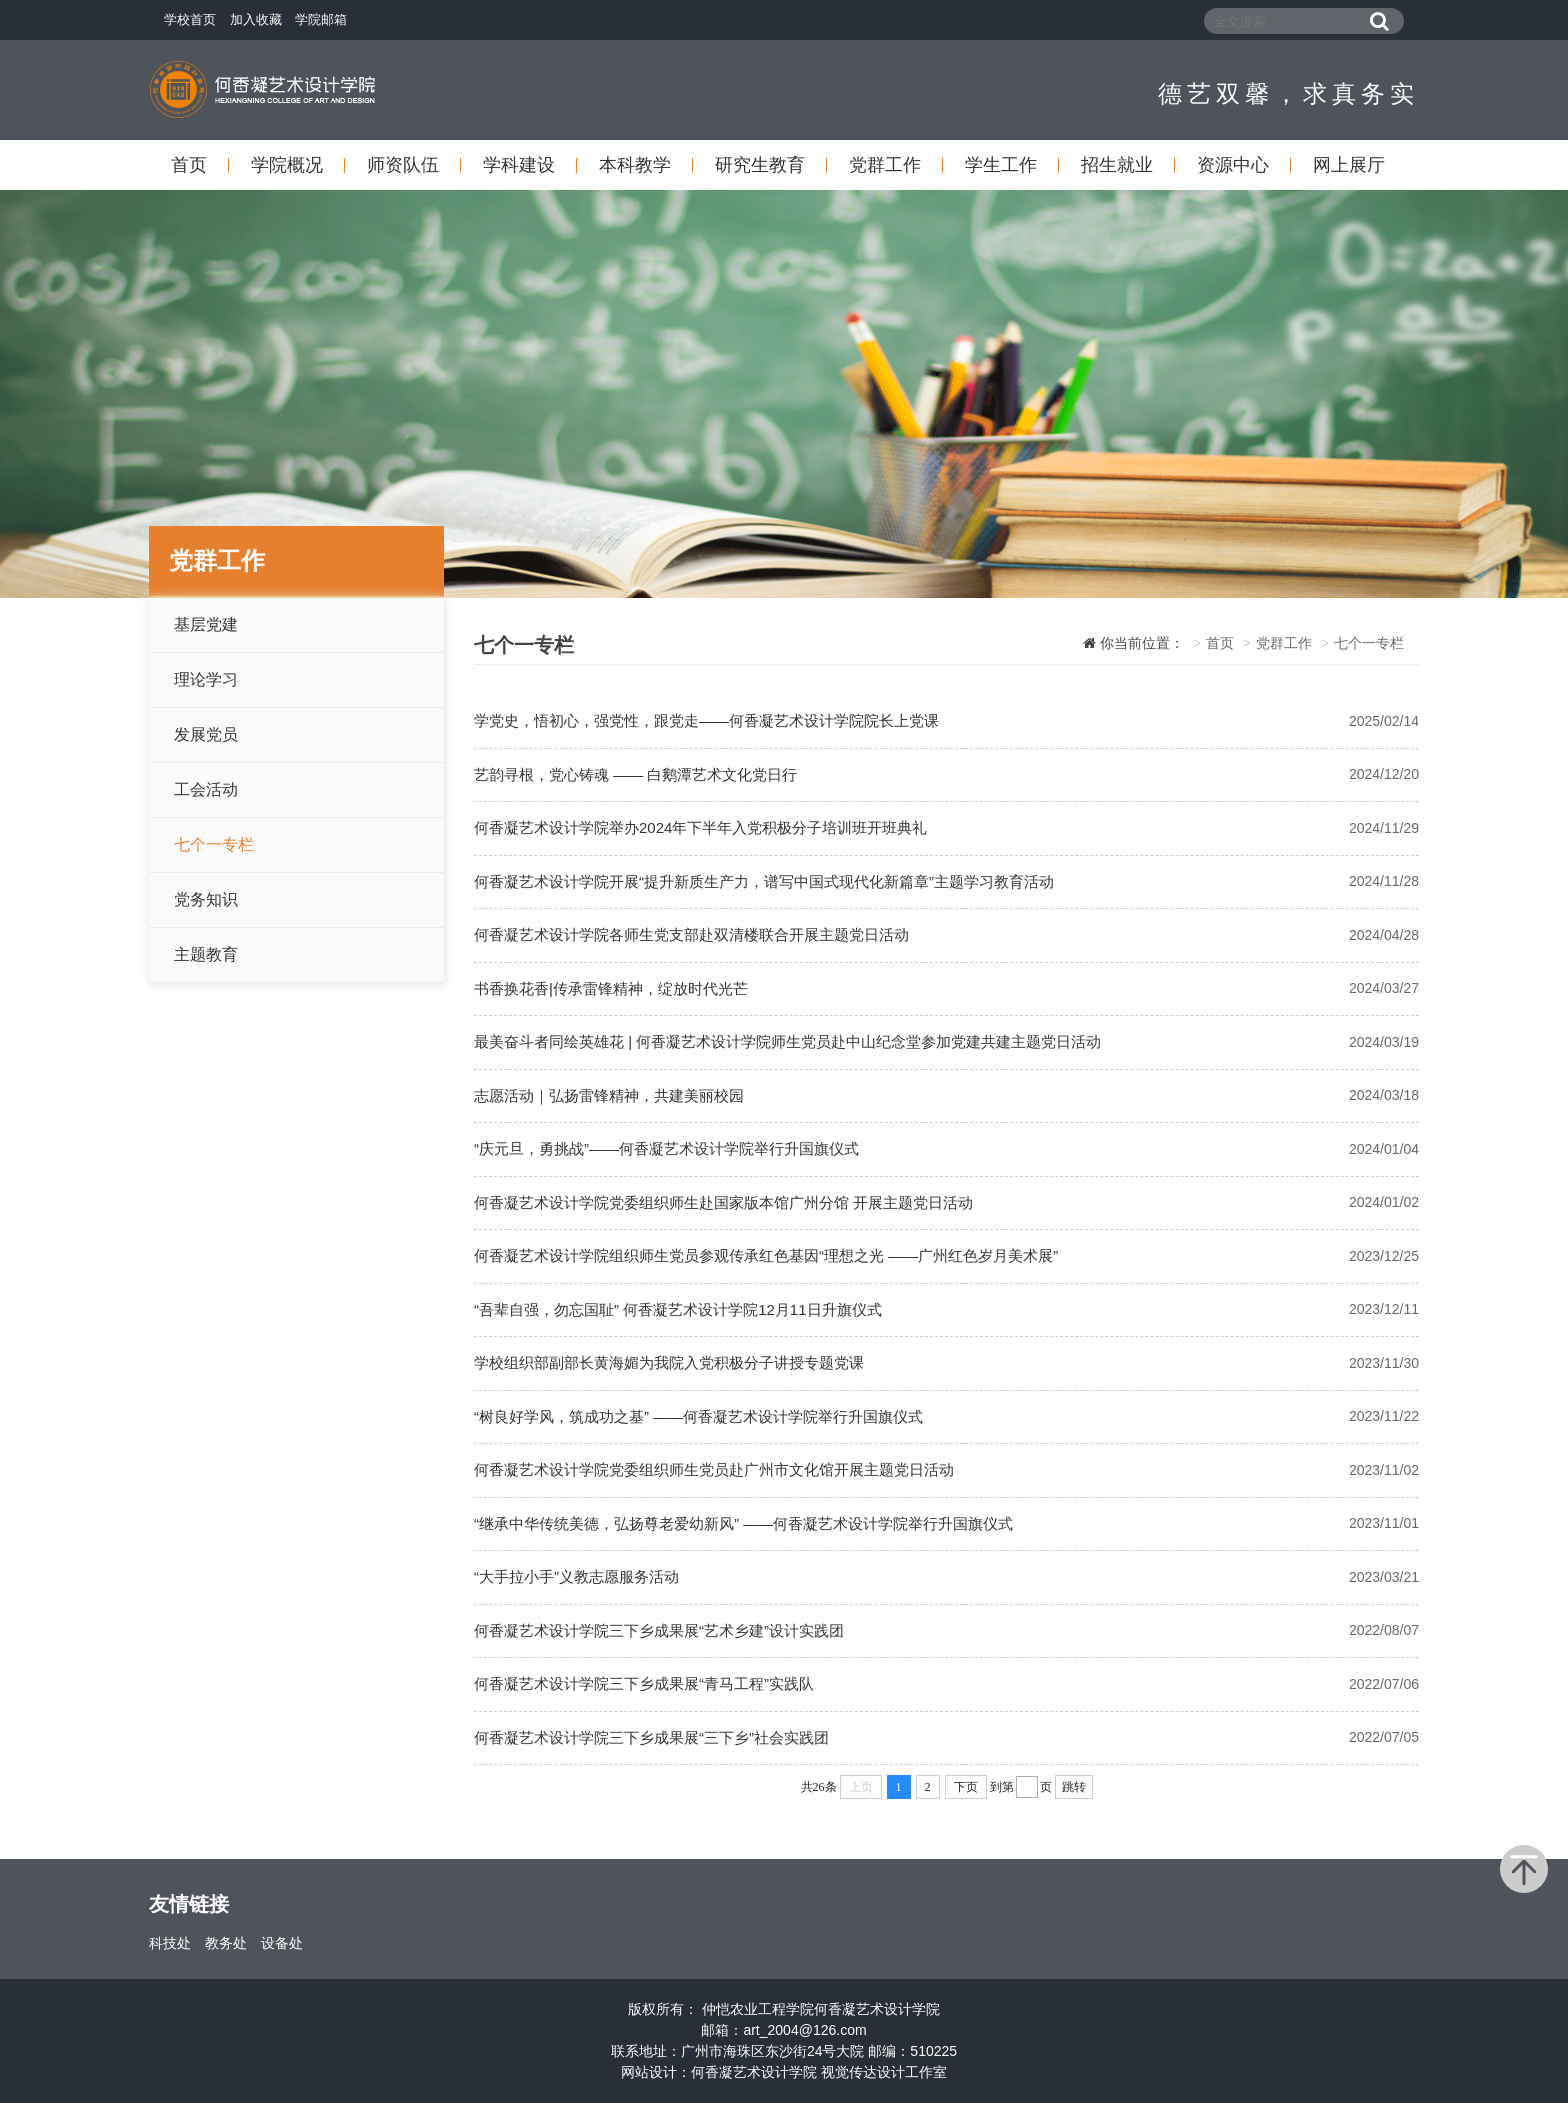  I want to click on 书香换花香|传承雷锋精神，绽放时代光芒, so click(611, 988).